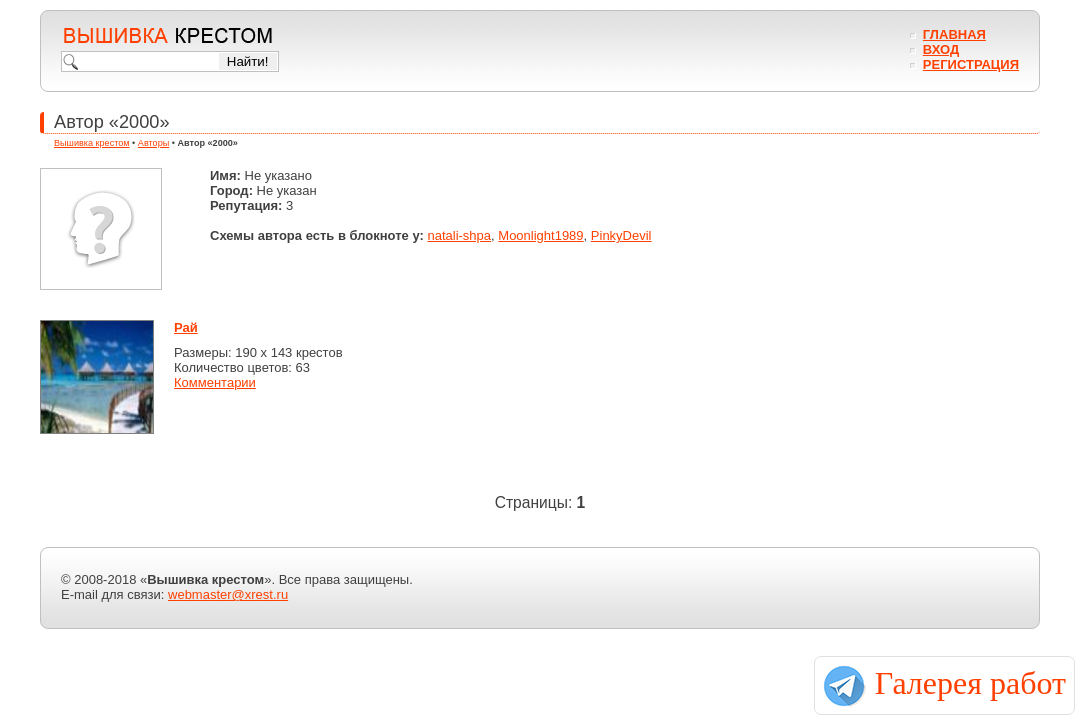 This screenshot has width=1080, height=720. I want to click on Регистрация, so click(971, 64).